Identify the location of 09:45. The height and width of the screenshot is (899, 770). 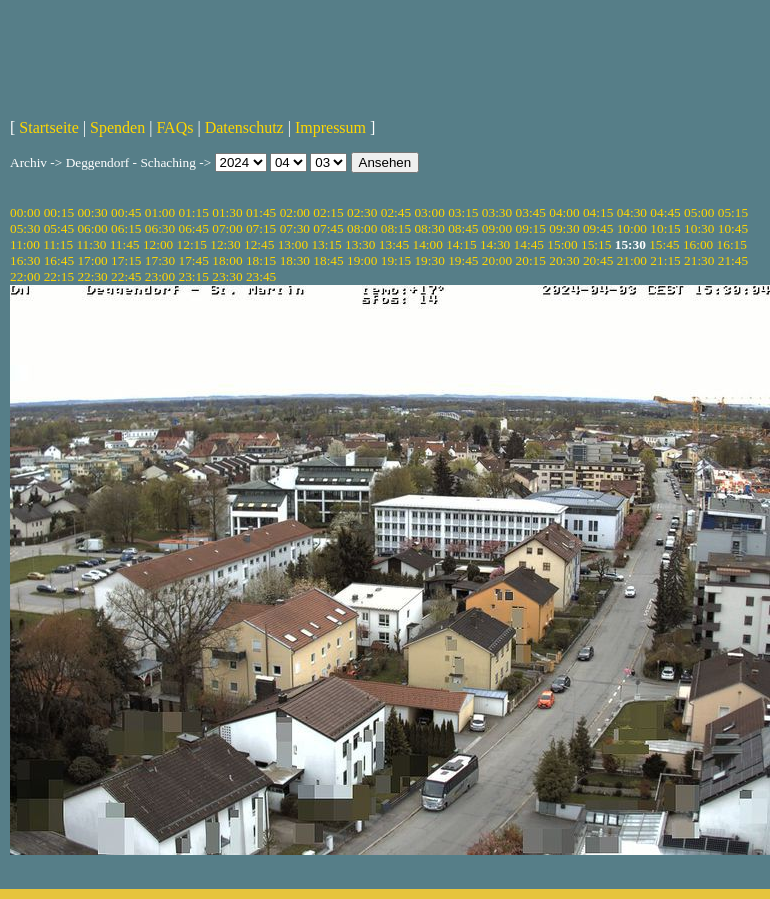
(598, 228).